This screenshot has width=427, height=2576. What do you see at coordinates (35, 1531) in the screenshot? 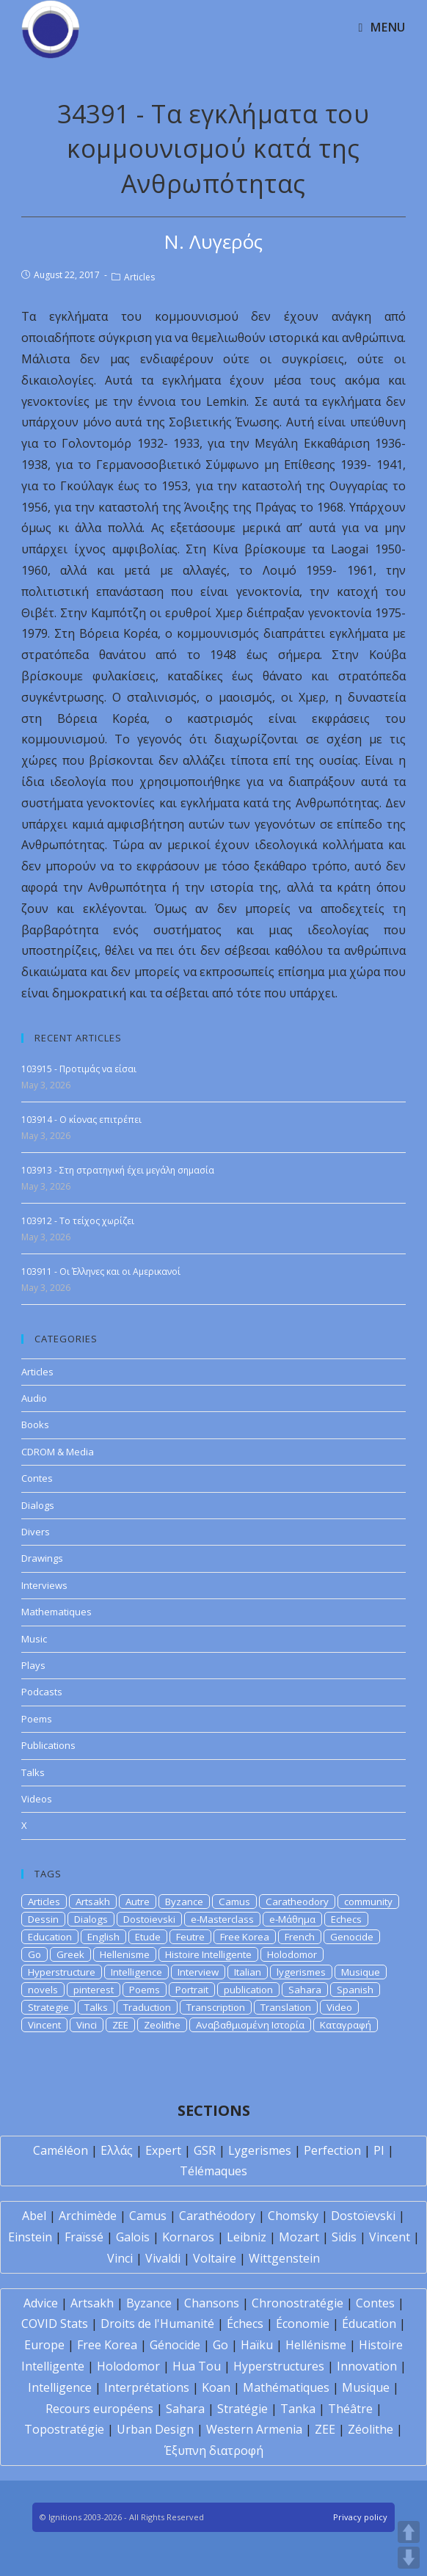
I see `Divers` at bounding box center [35, 1531].